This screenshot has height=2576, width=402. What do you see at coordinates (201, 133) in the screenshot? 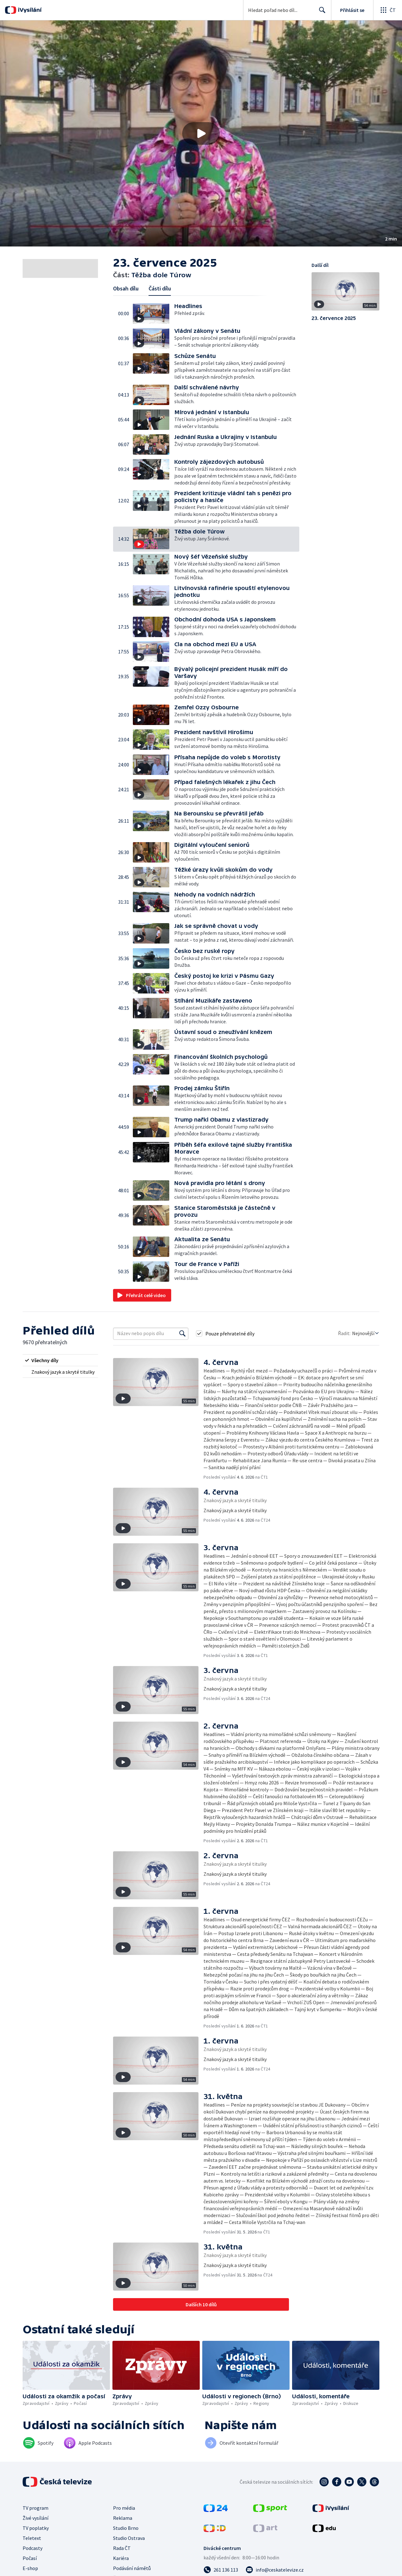
I see `[Přehrát video s názvem Těžba dole Túrow]` at bounding box center [201, 133].